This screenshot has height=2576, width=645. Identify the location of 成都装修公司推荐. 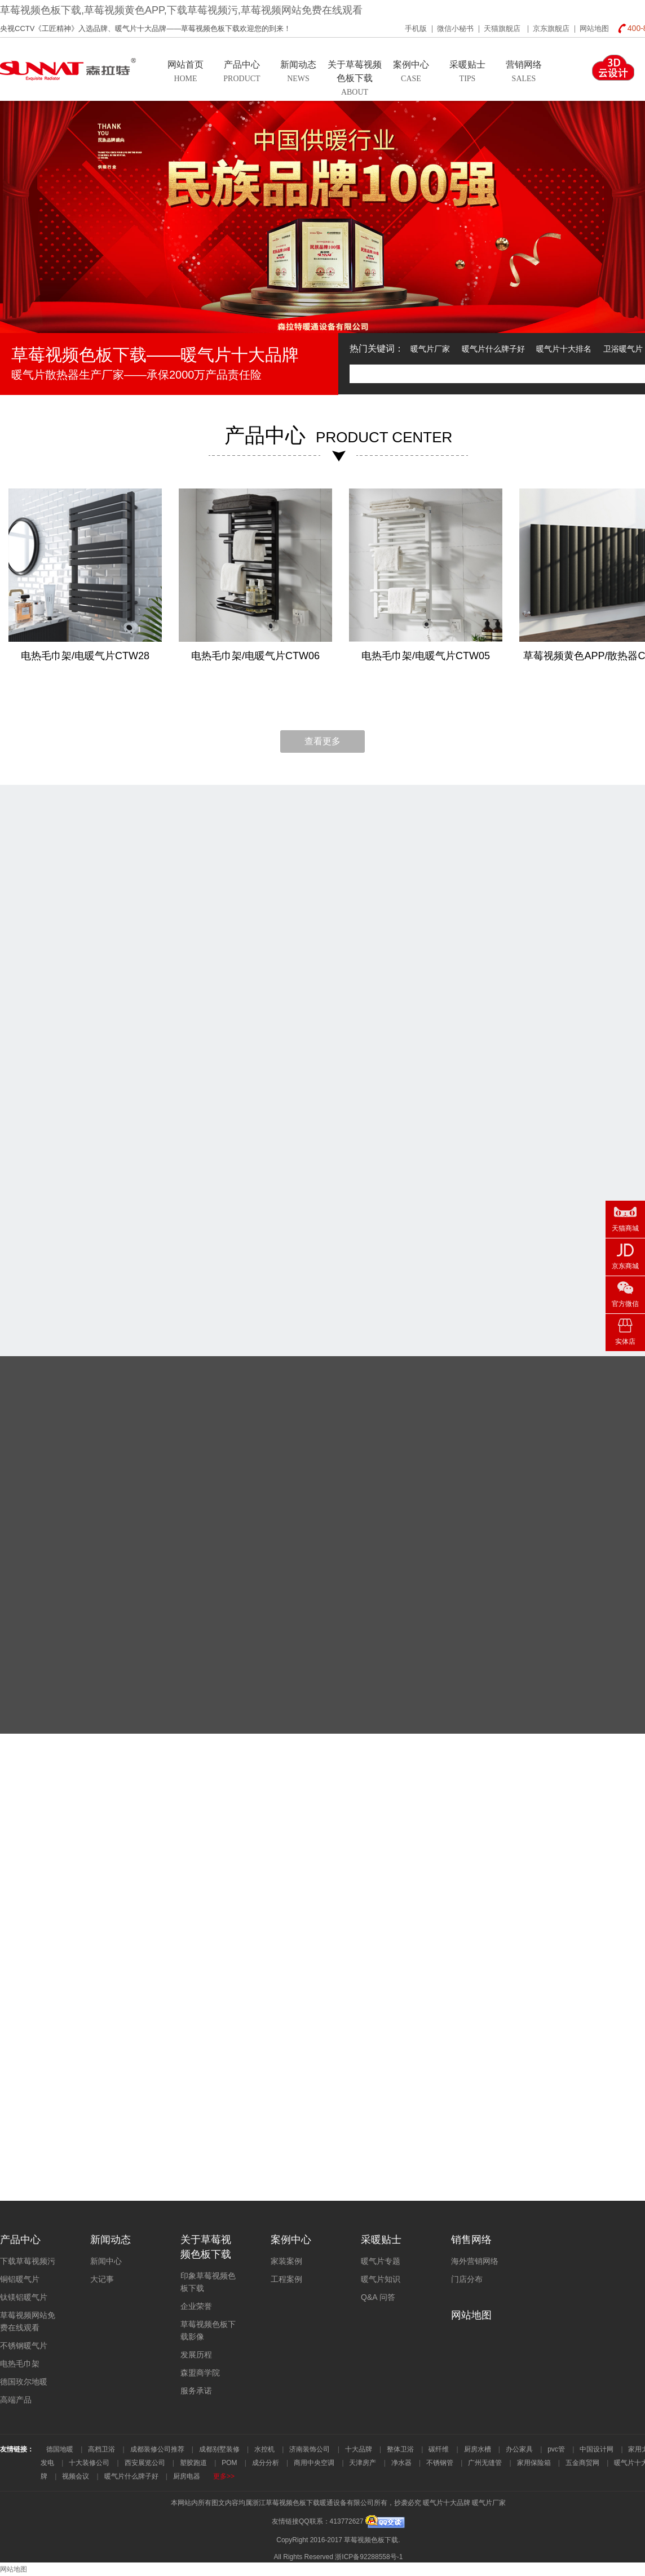
(157, 2449).